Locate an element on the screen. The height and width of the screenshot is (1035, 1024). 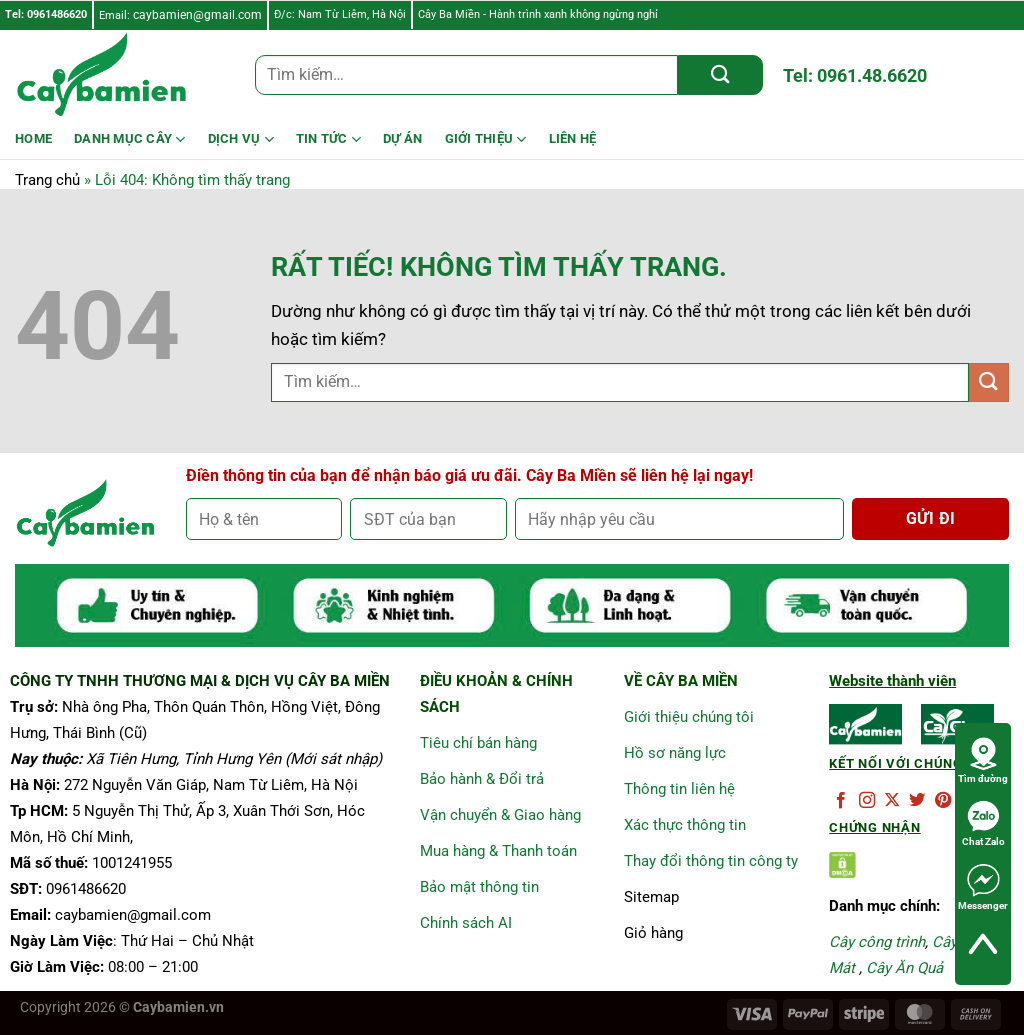
Xác thực thông tin is located at coordinates (685, 825).